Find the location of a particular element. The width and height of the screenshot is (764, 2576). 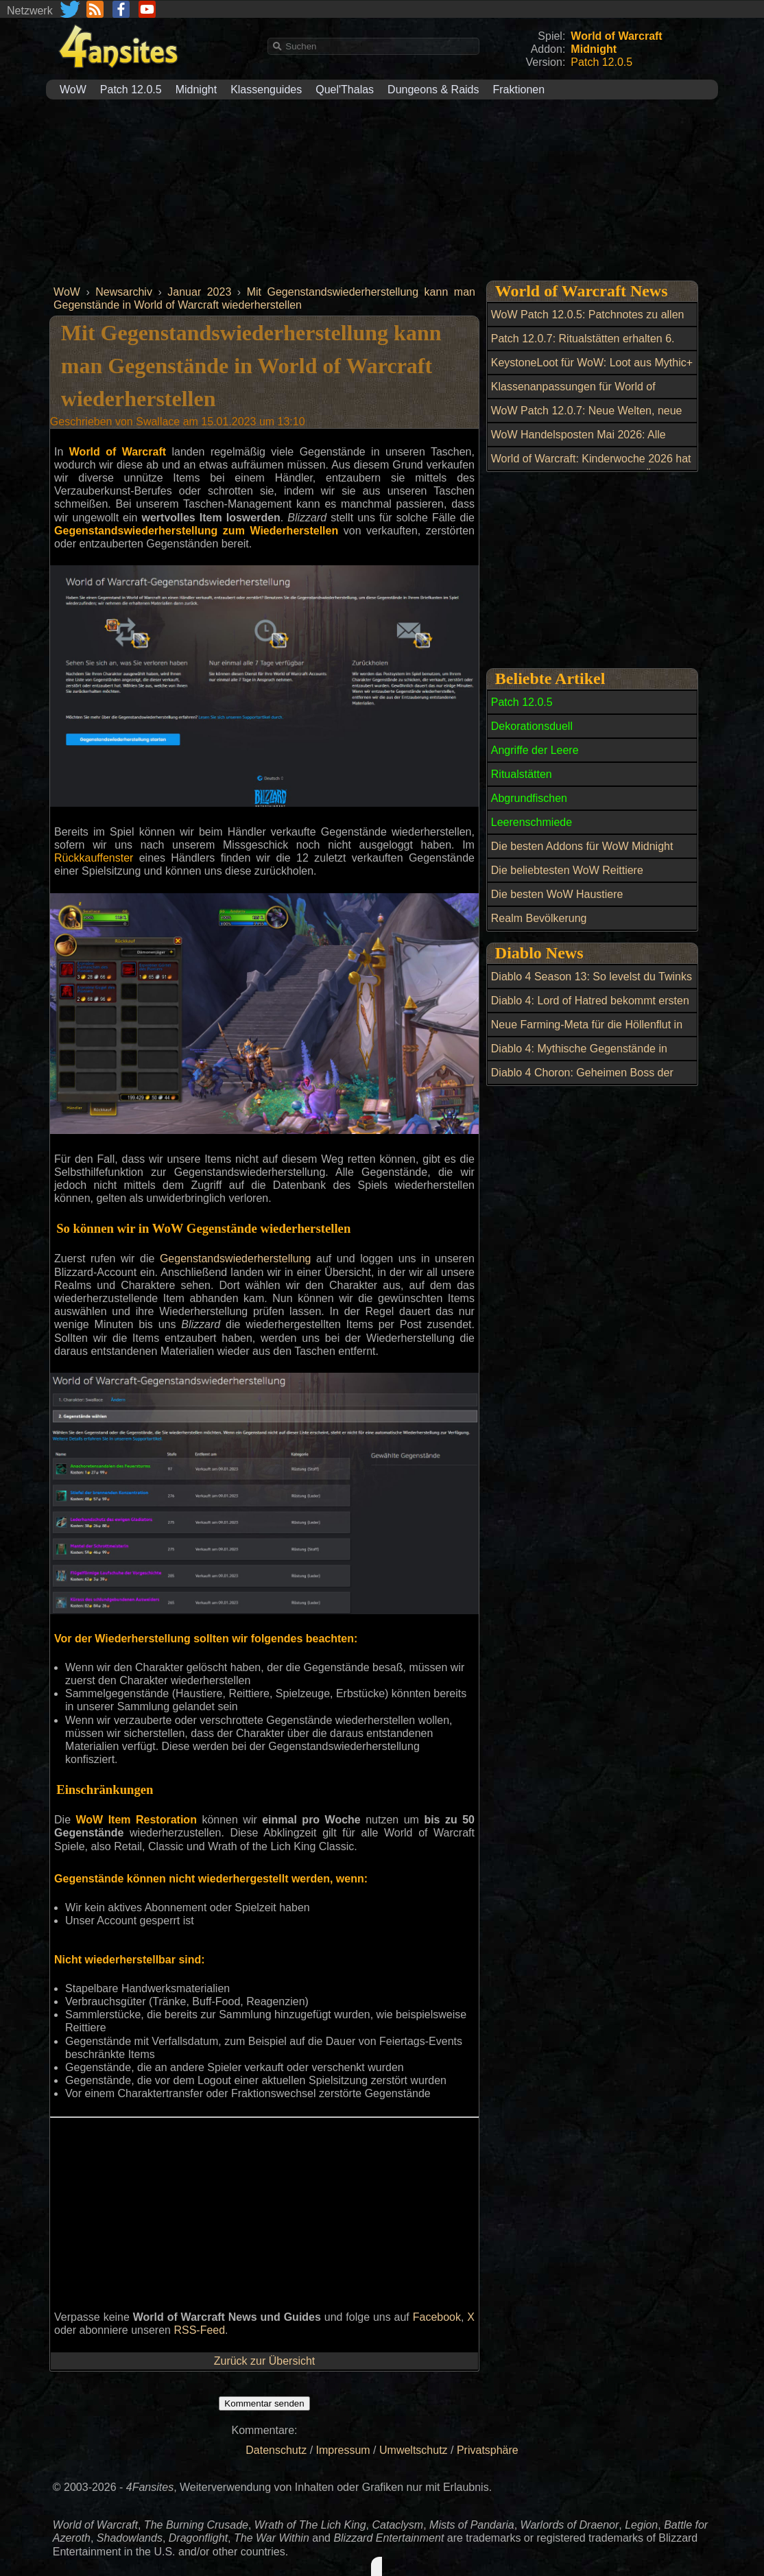

Realm Bevölkerung is located at coordinates (539, 918).